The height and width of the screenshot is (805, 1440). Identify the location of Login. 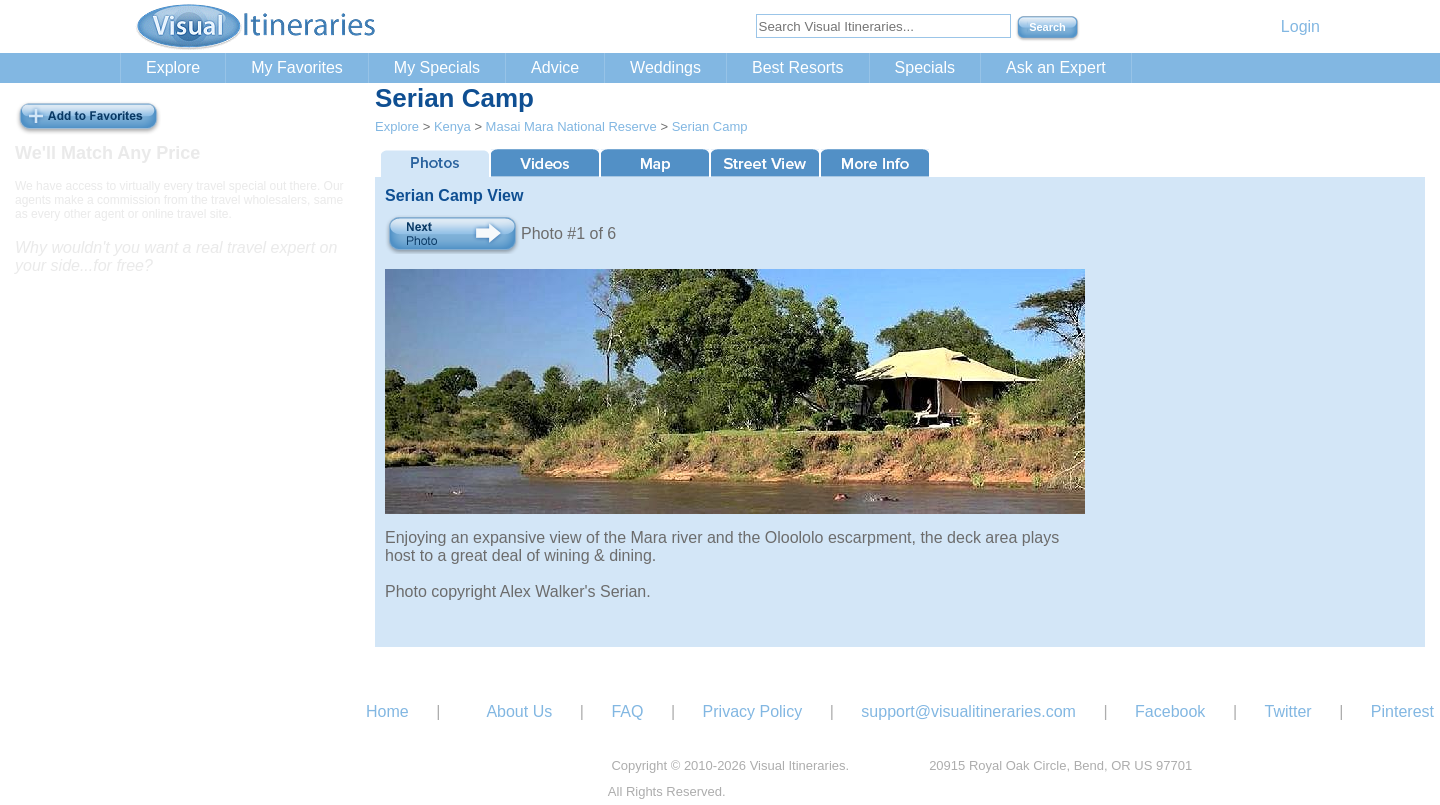
(1300, 26).